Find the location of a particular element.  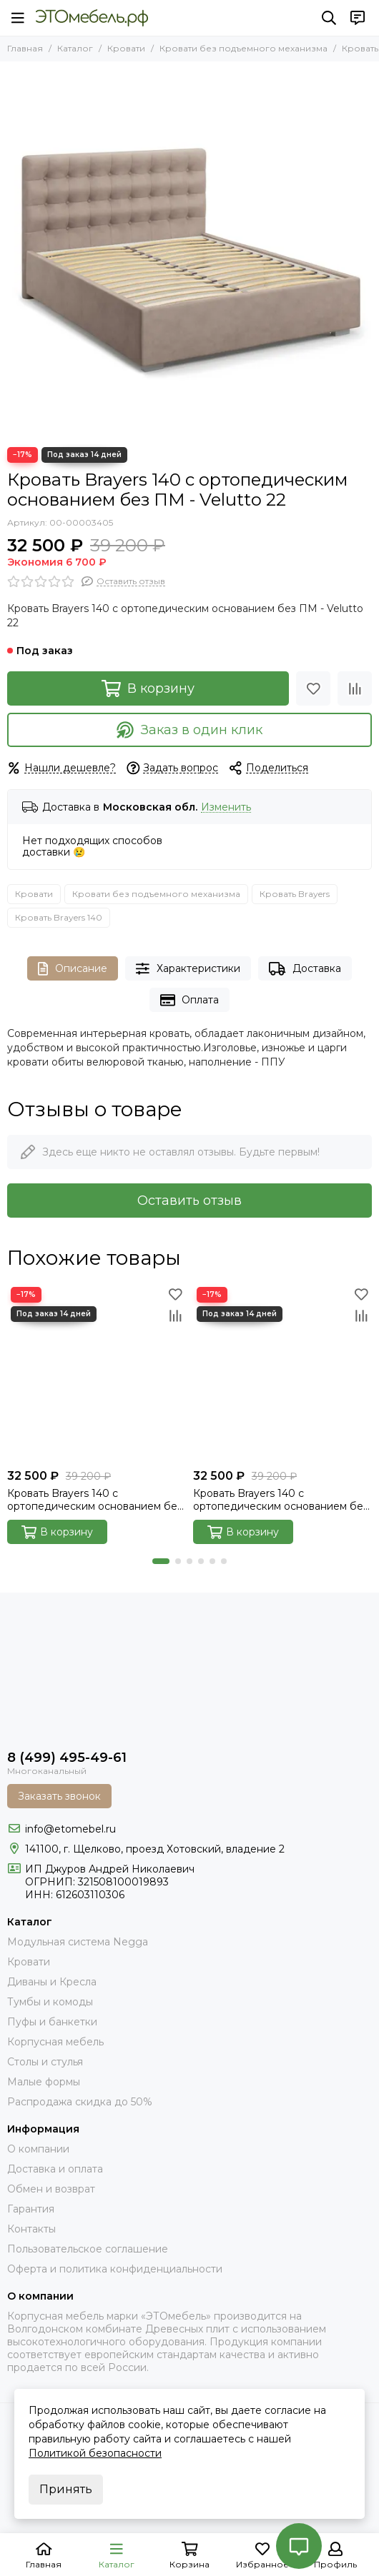

[Кровать Brayers 140 с ортопедическим основанием без ПМ - Velutto 15] is located at coordinates (282, 1372).